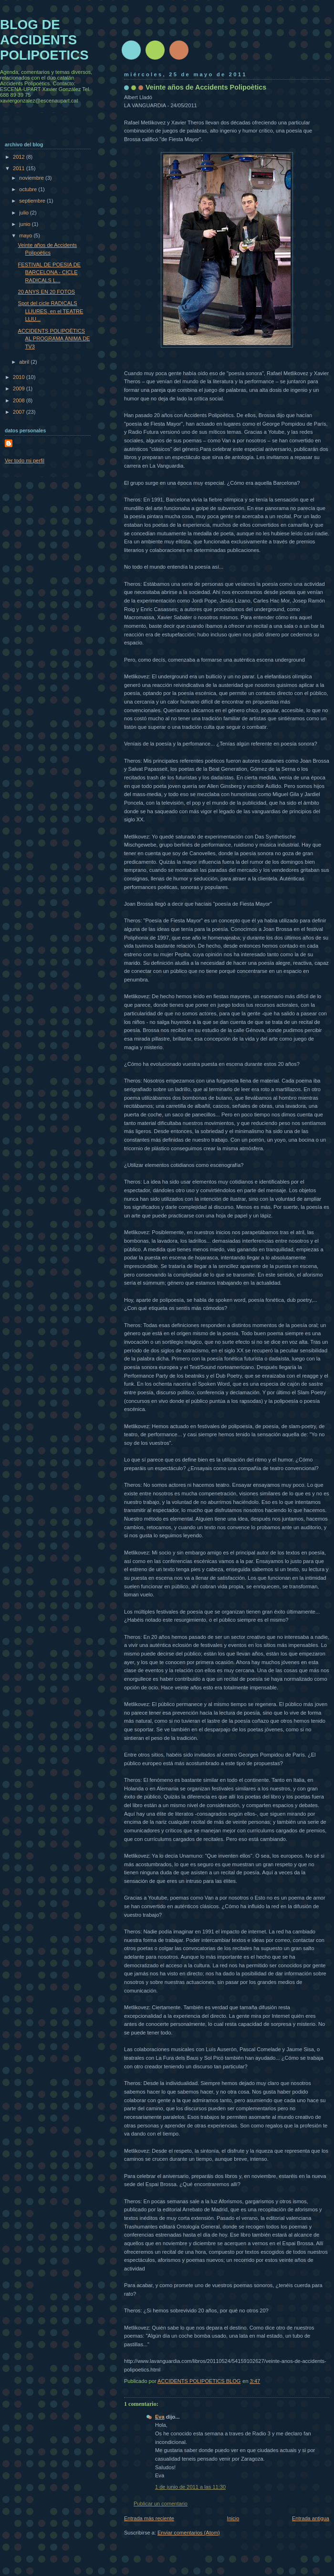 This screenshot has width=334, height=2576. What do you see at coordinates (188, 2532) in the screenshot?
I see `Enviar comentarios (Atom)` at bounding box center [188, 2532].